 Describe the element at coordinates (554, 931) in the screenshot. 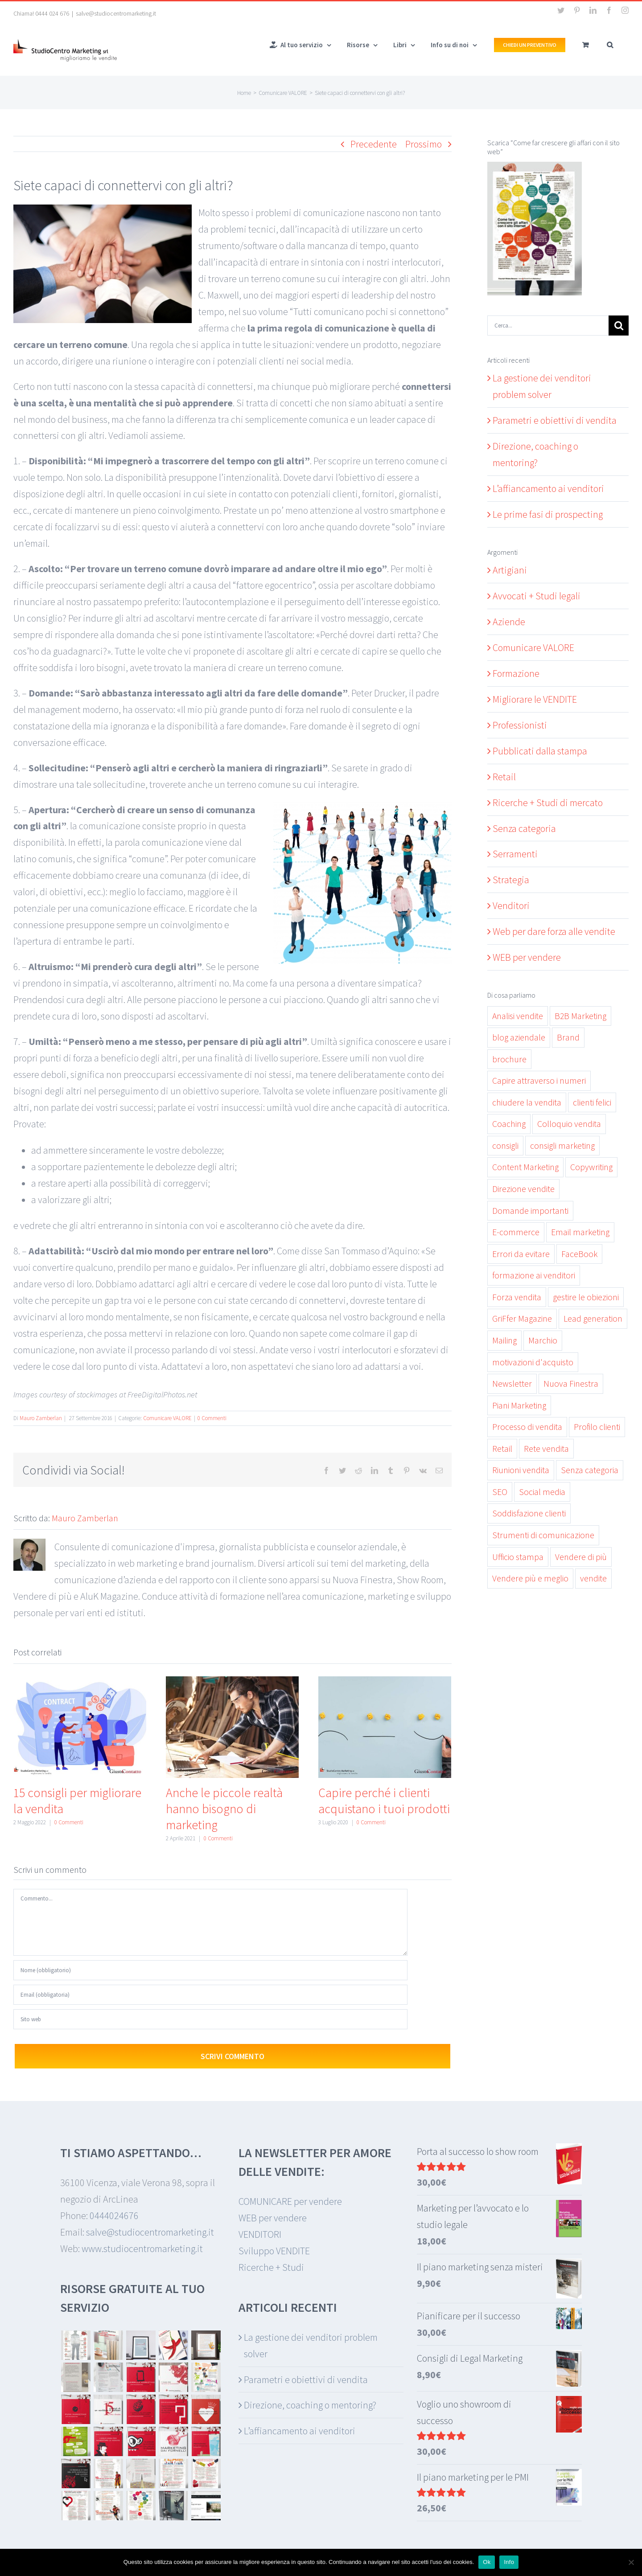

I see `Web per dare forza alle vendite` at that location.